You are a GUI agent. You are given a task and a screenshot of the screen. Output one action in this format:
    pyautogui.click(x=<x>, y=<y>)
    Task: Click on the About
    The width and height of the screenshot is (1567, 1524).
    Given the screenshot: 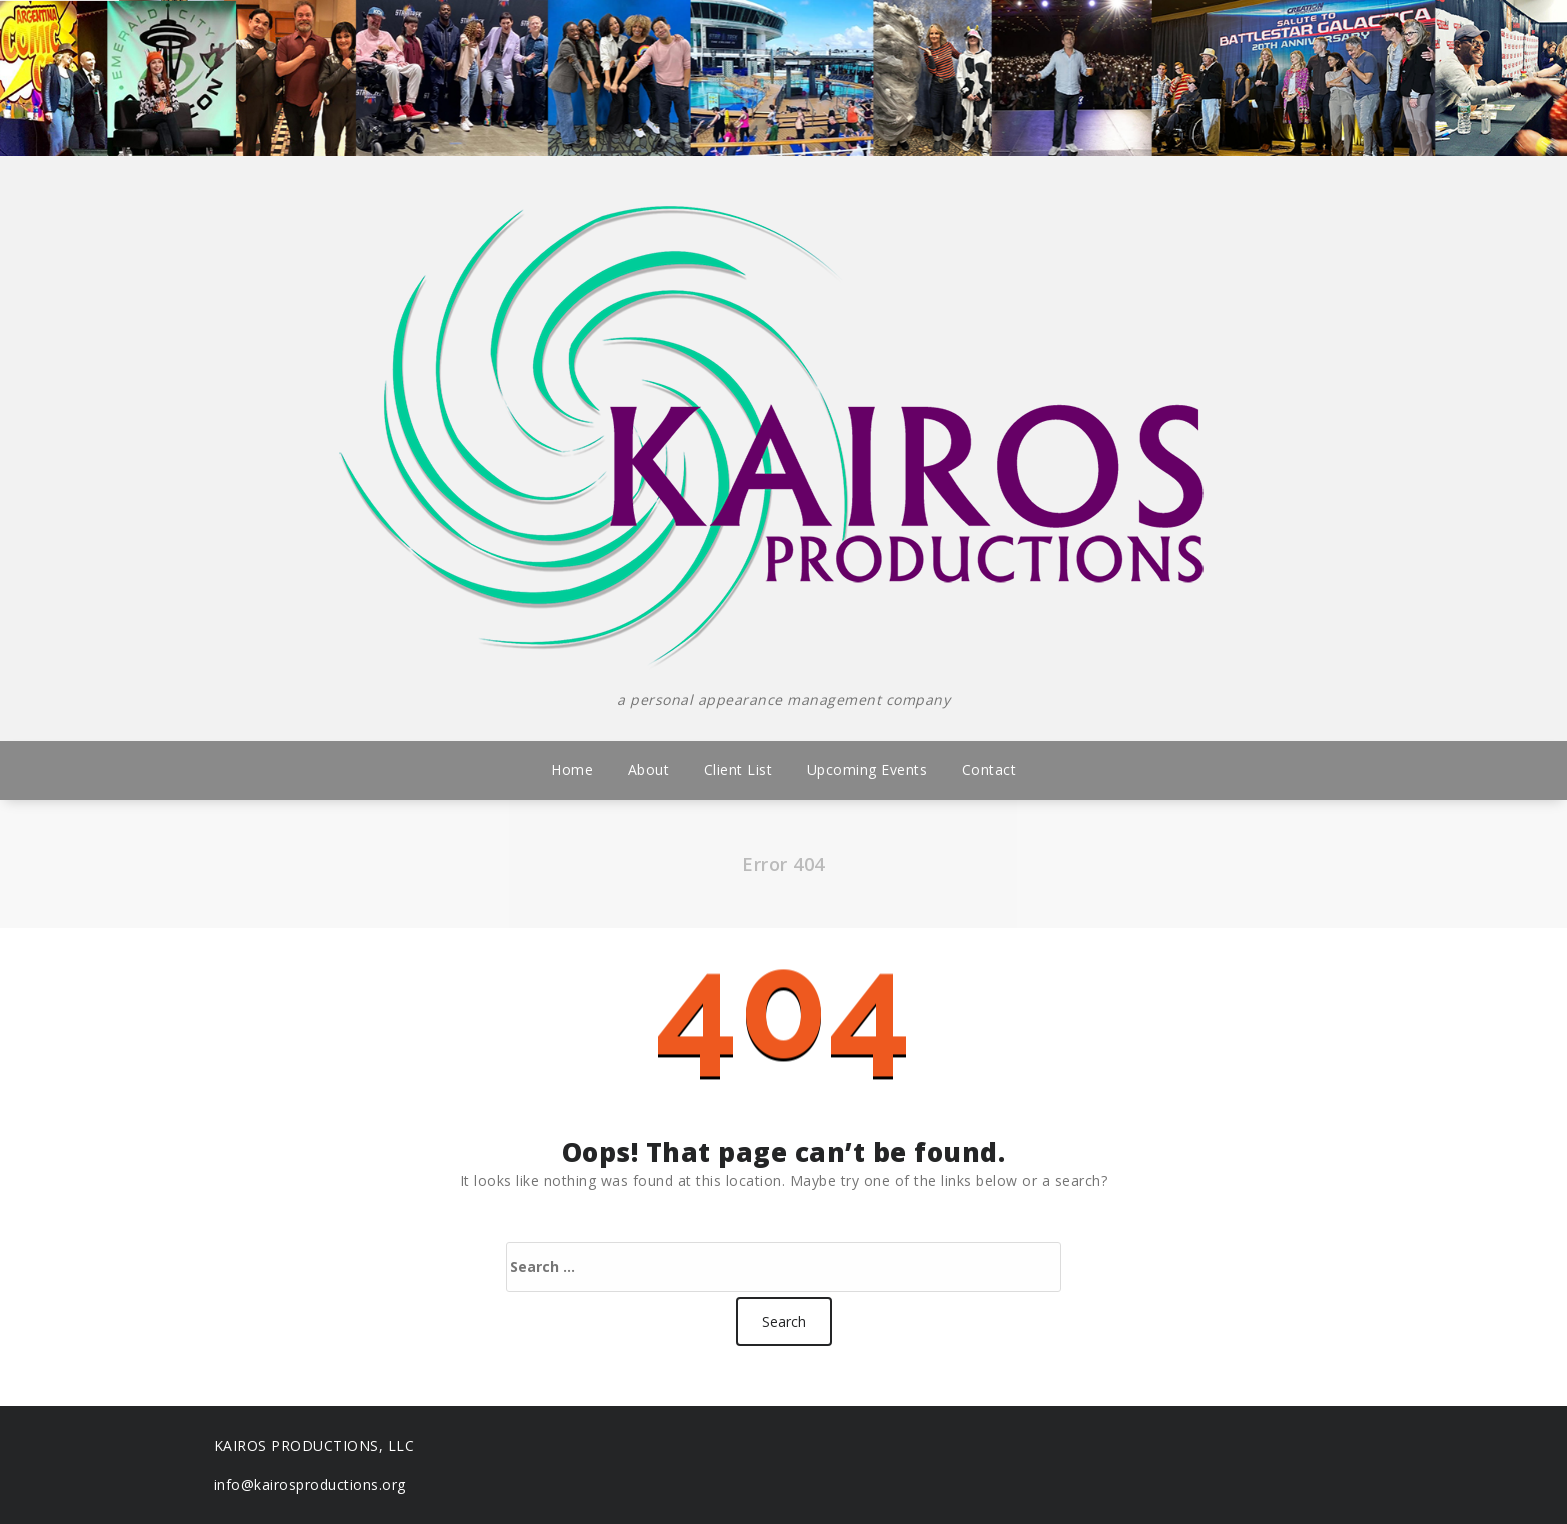 What is the action you would take?
    pyautogui.click(x=649, y=769)
    